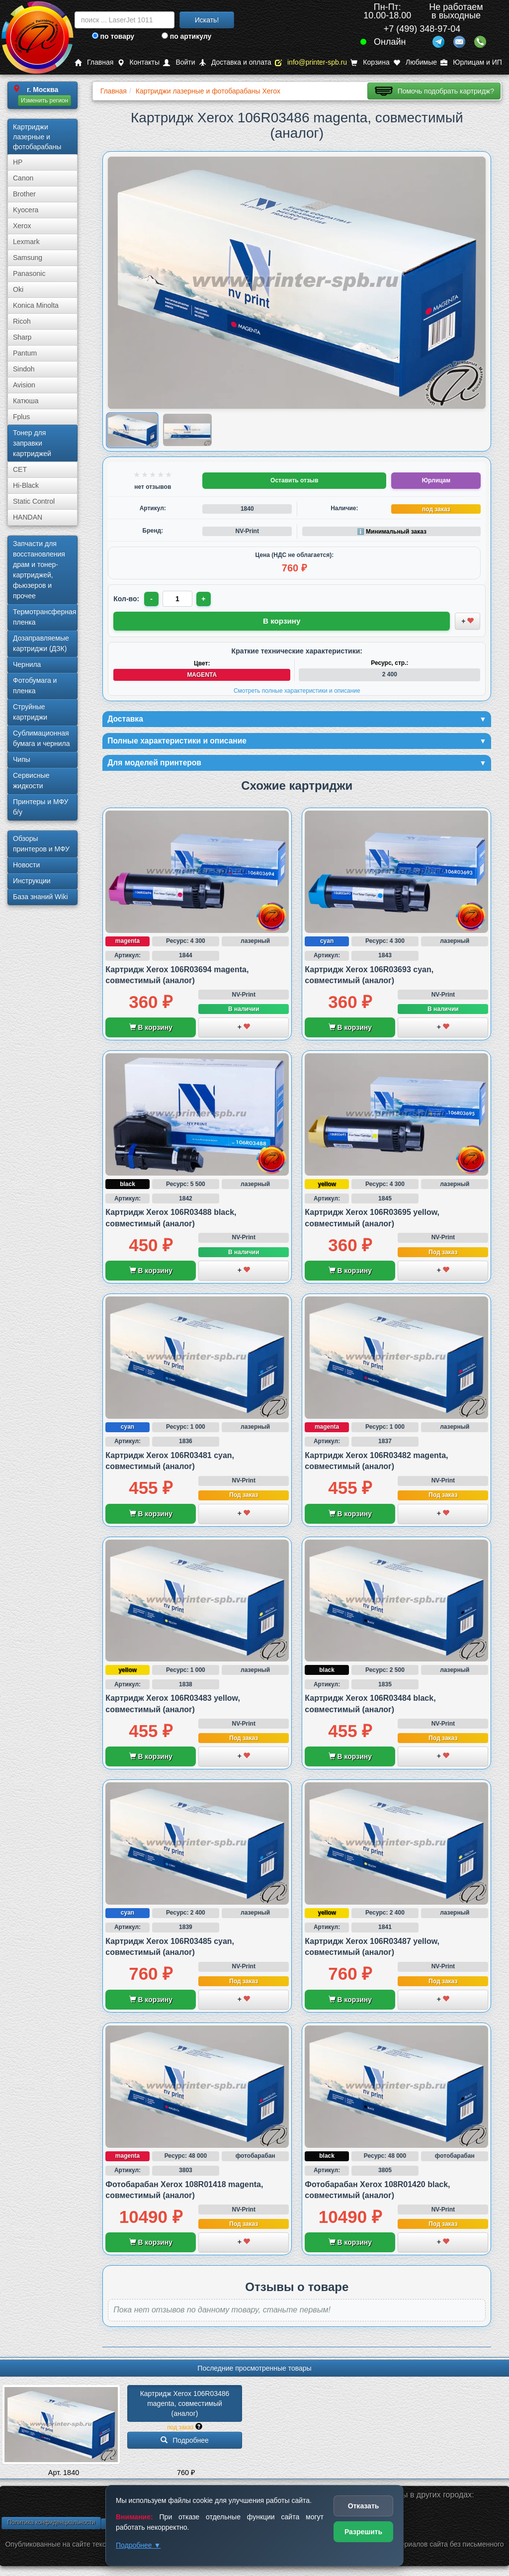  Describe the element at coordinates (22, 321) in the screenshot. I see `Ricoh` at that location.